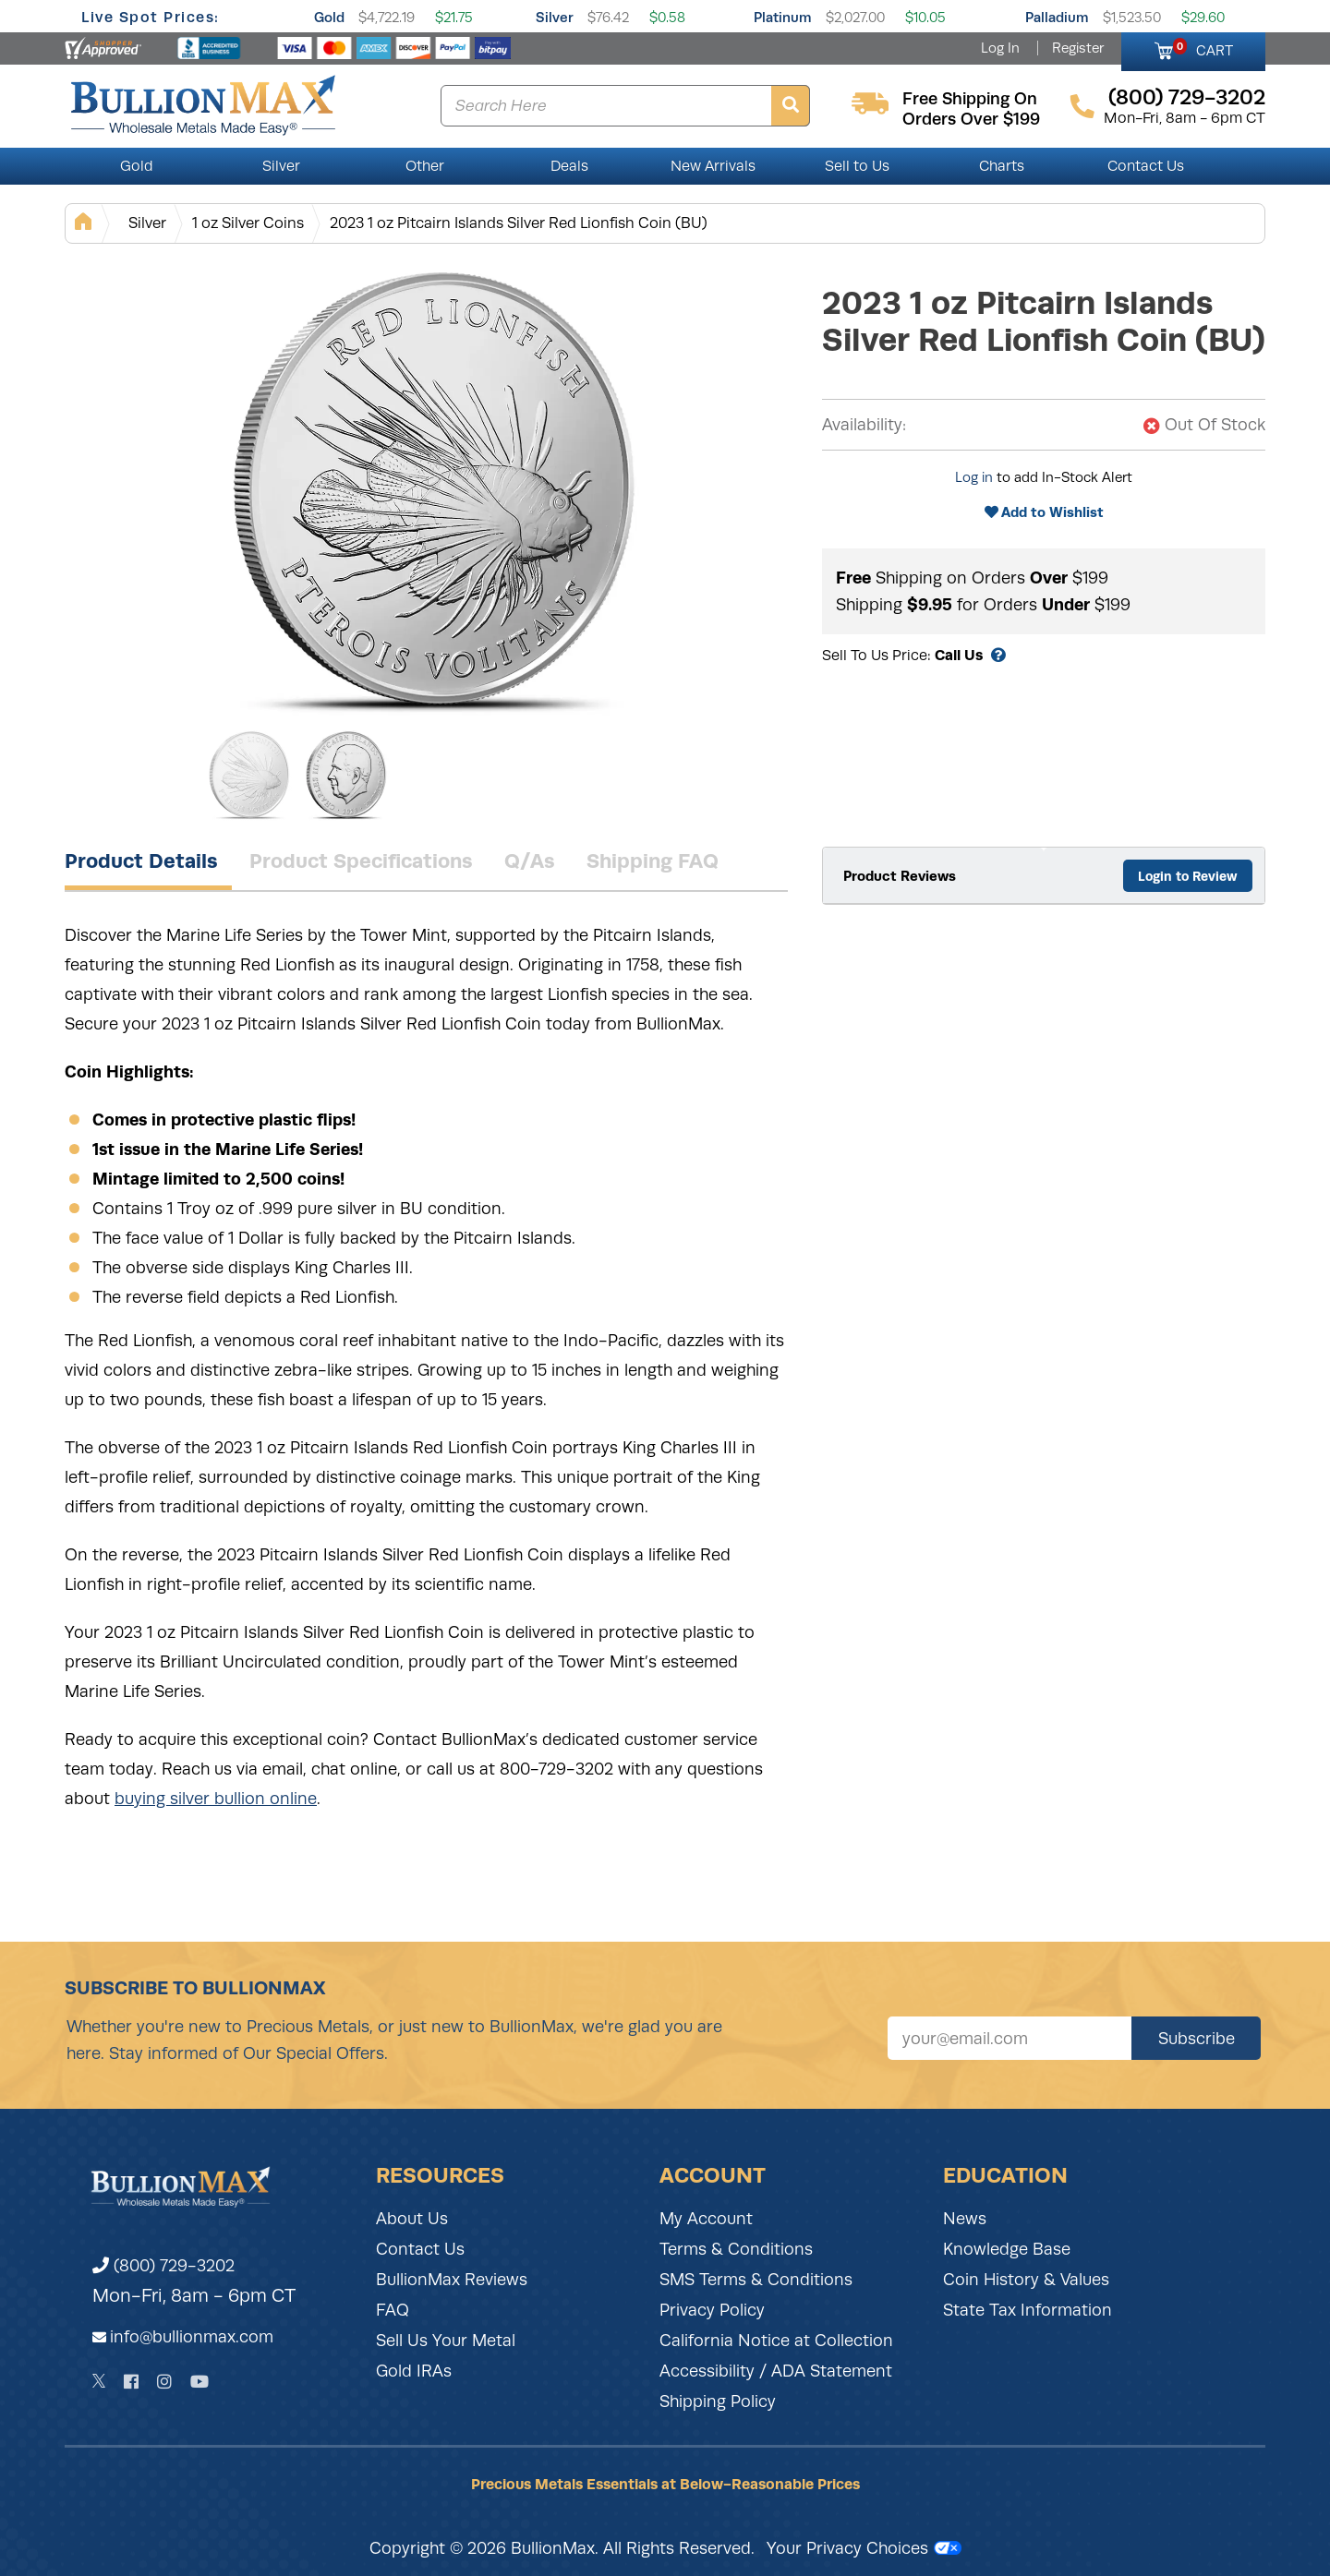  I want to click on [Twitter], so click(99, 2381).